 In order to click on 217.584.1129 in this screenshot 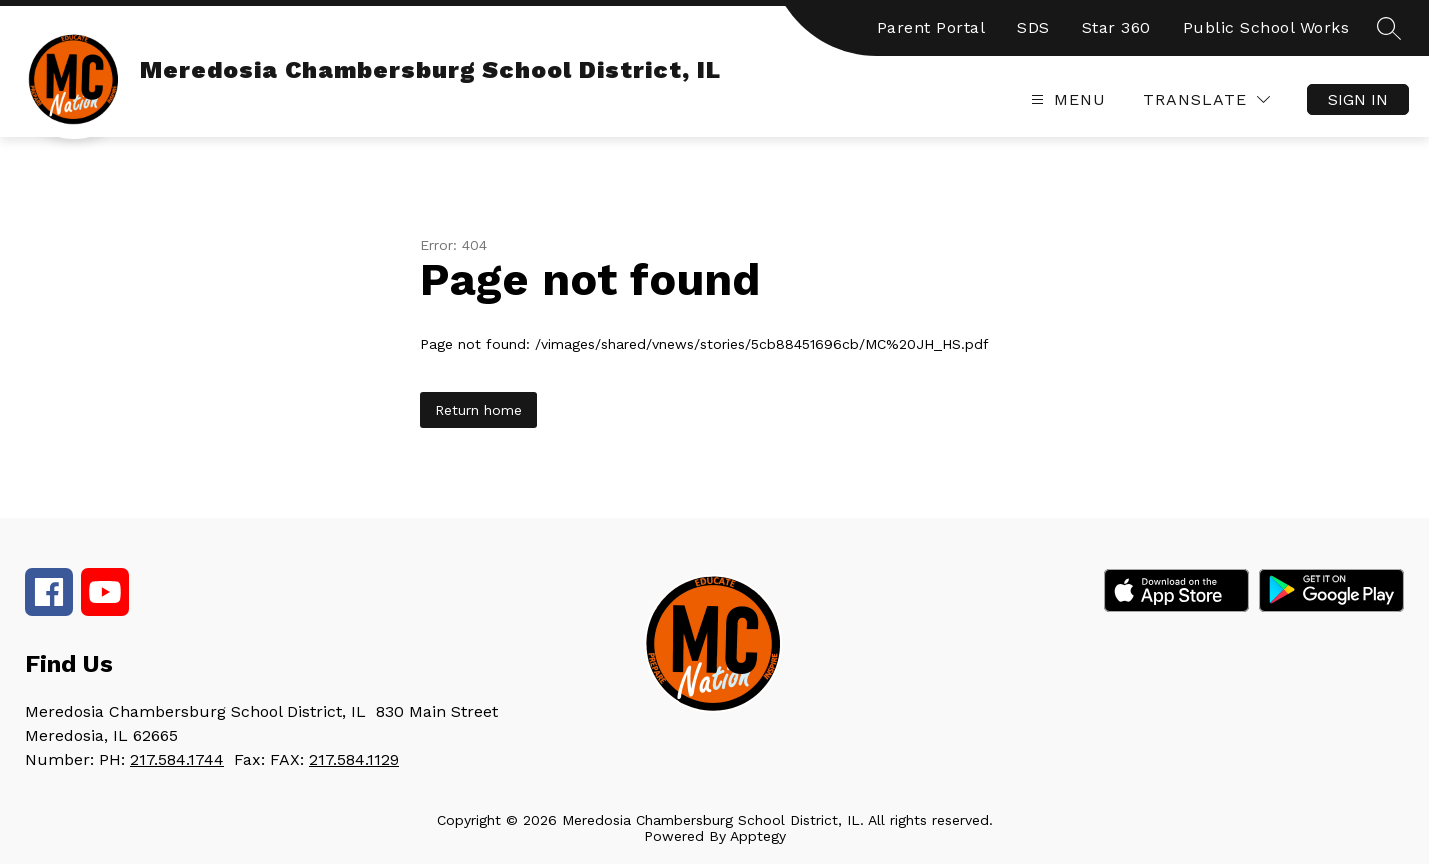, I will do `click(354, 759)`.